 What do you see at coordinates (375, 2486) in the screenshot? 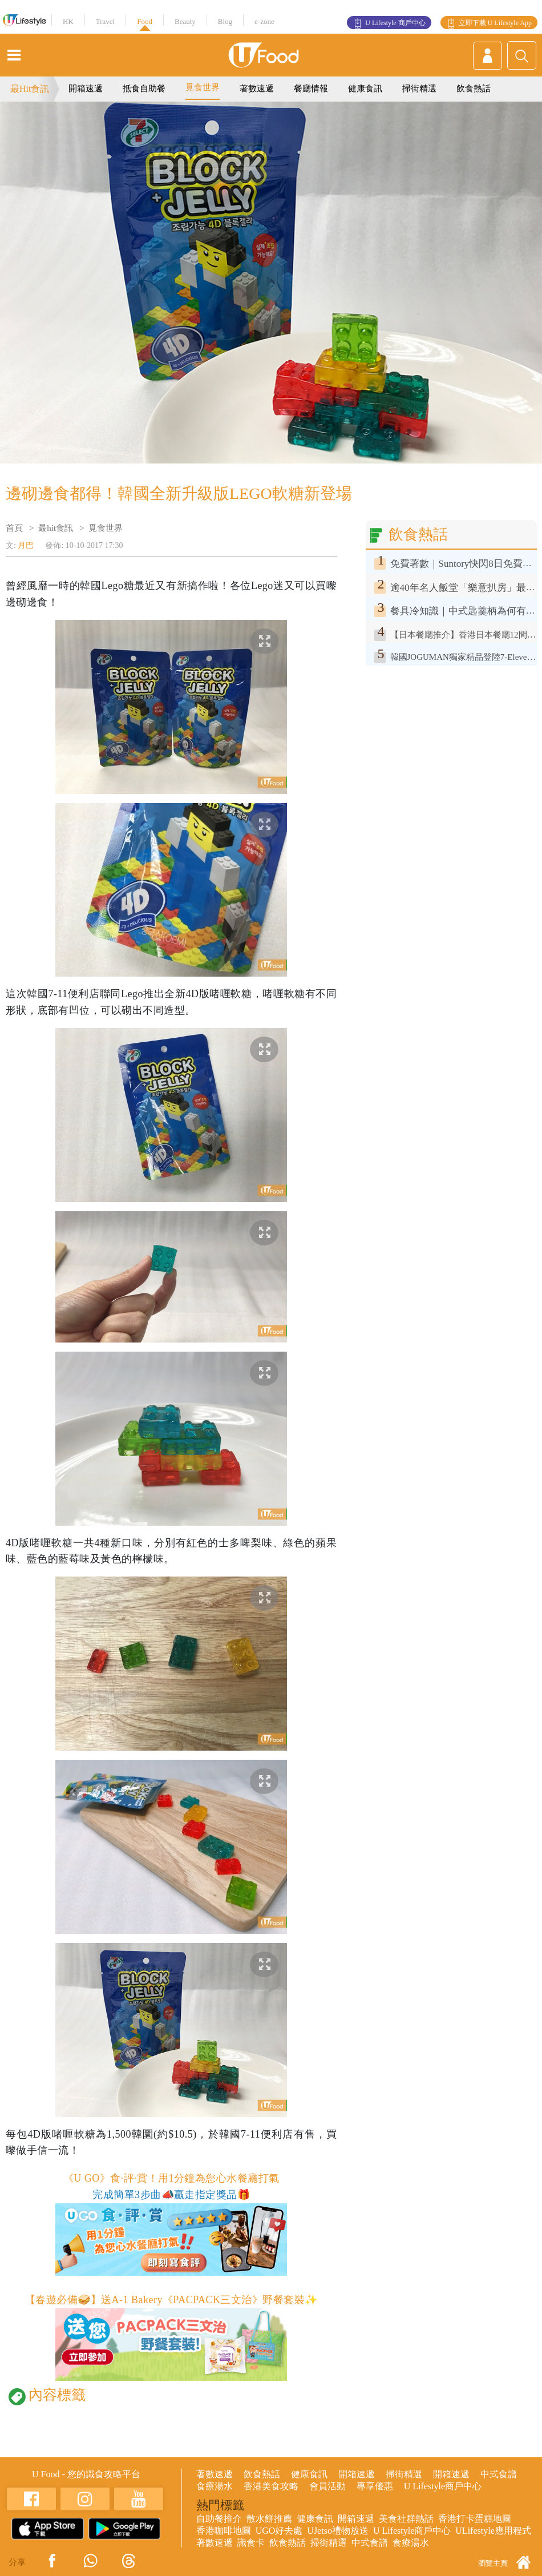
I see `專享優惠` at bounding box center [375, 2486].